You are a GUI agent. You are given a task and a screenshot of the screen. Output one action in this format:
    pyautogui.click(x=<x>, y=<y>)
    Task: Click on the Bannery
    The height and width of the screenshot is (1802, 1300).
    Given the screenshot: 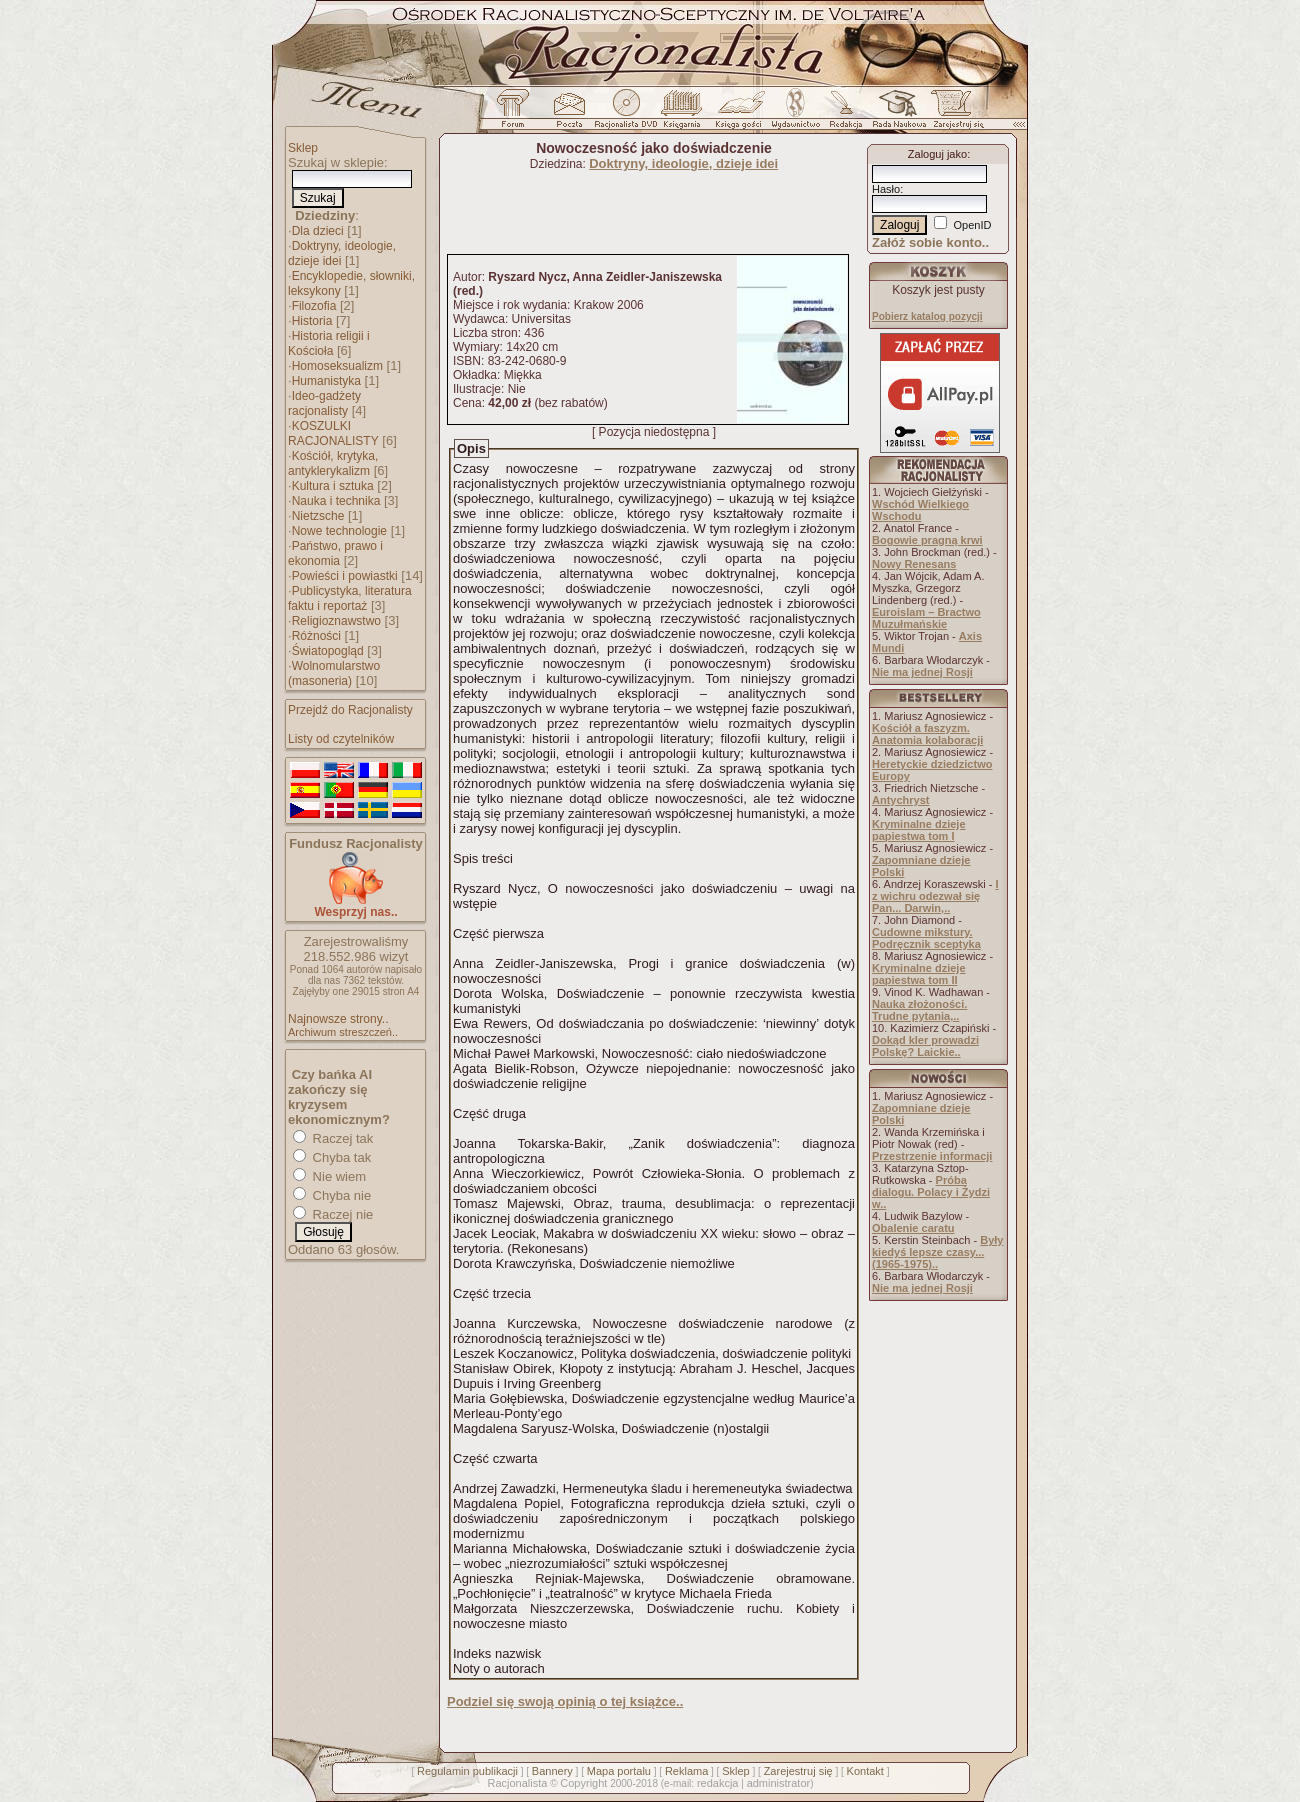 What is the action you would take?
    pyautogui.click(x=552, y=1771)
    